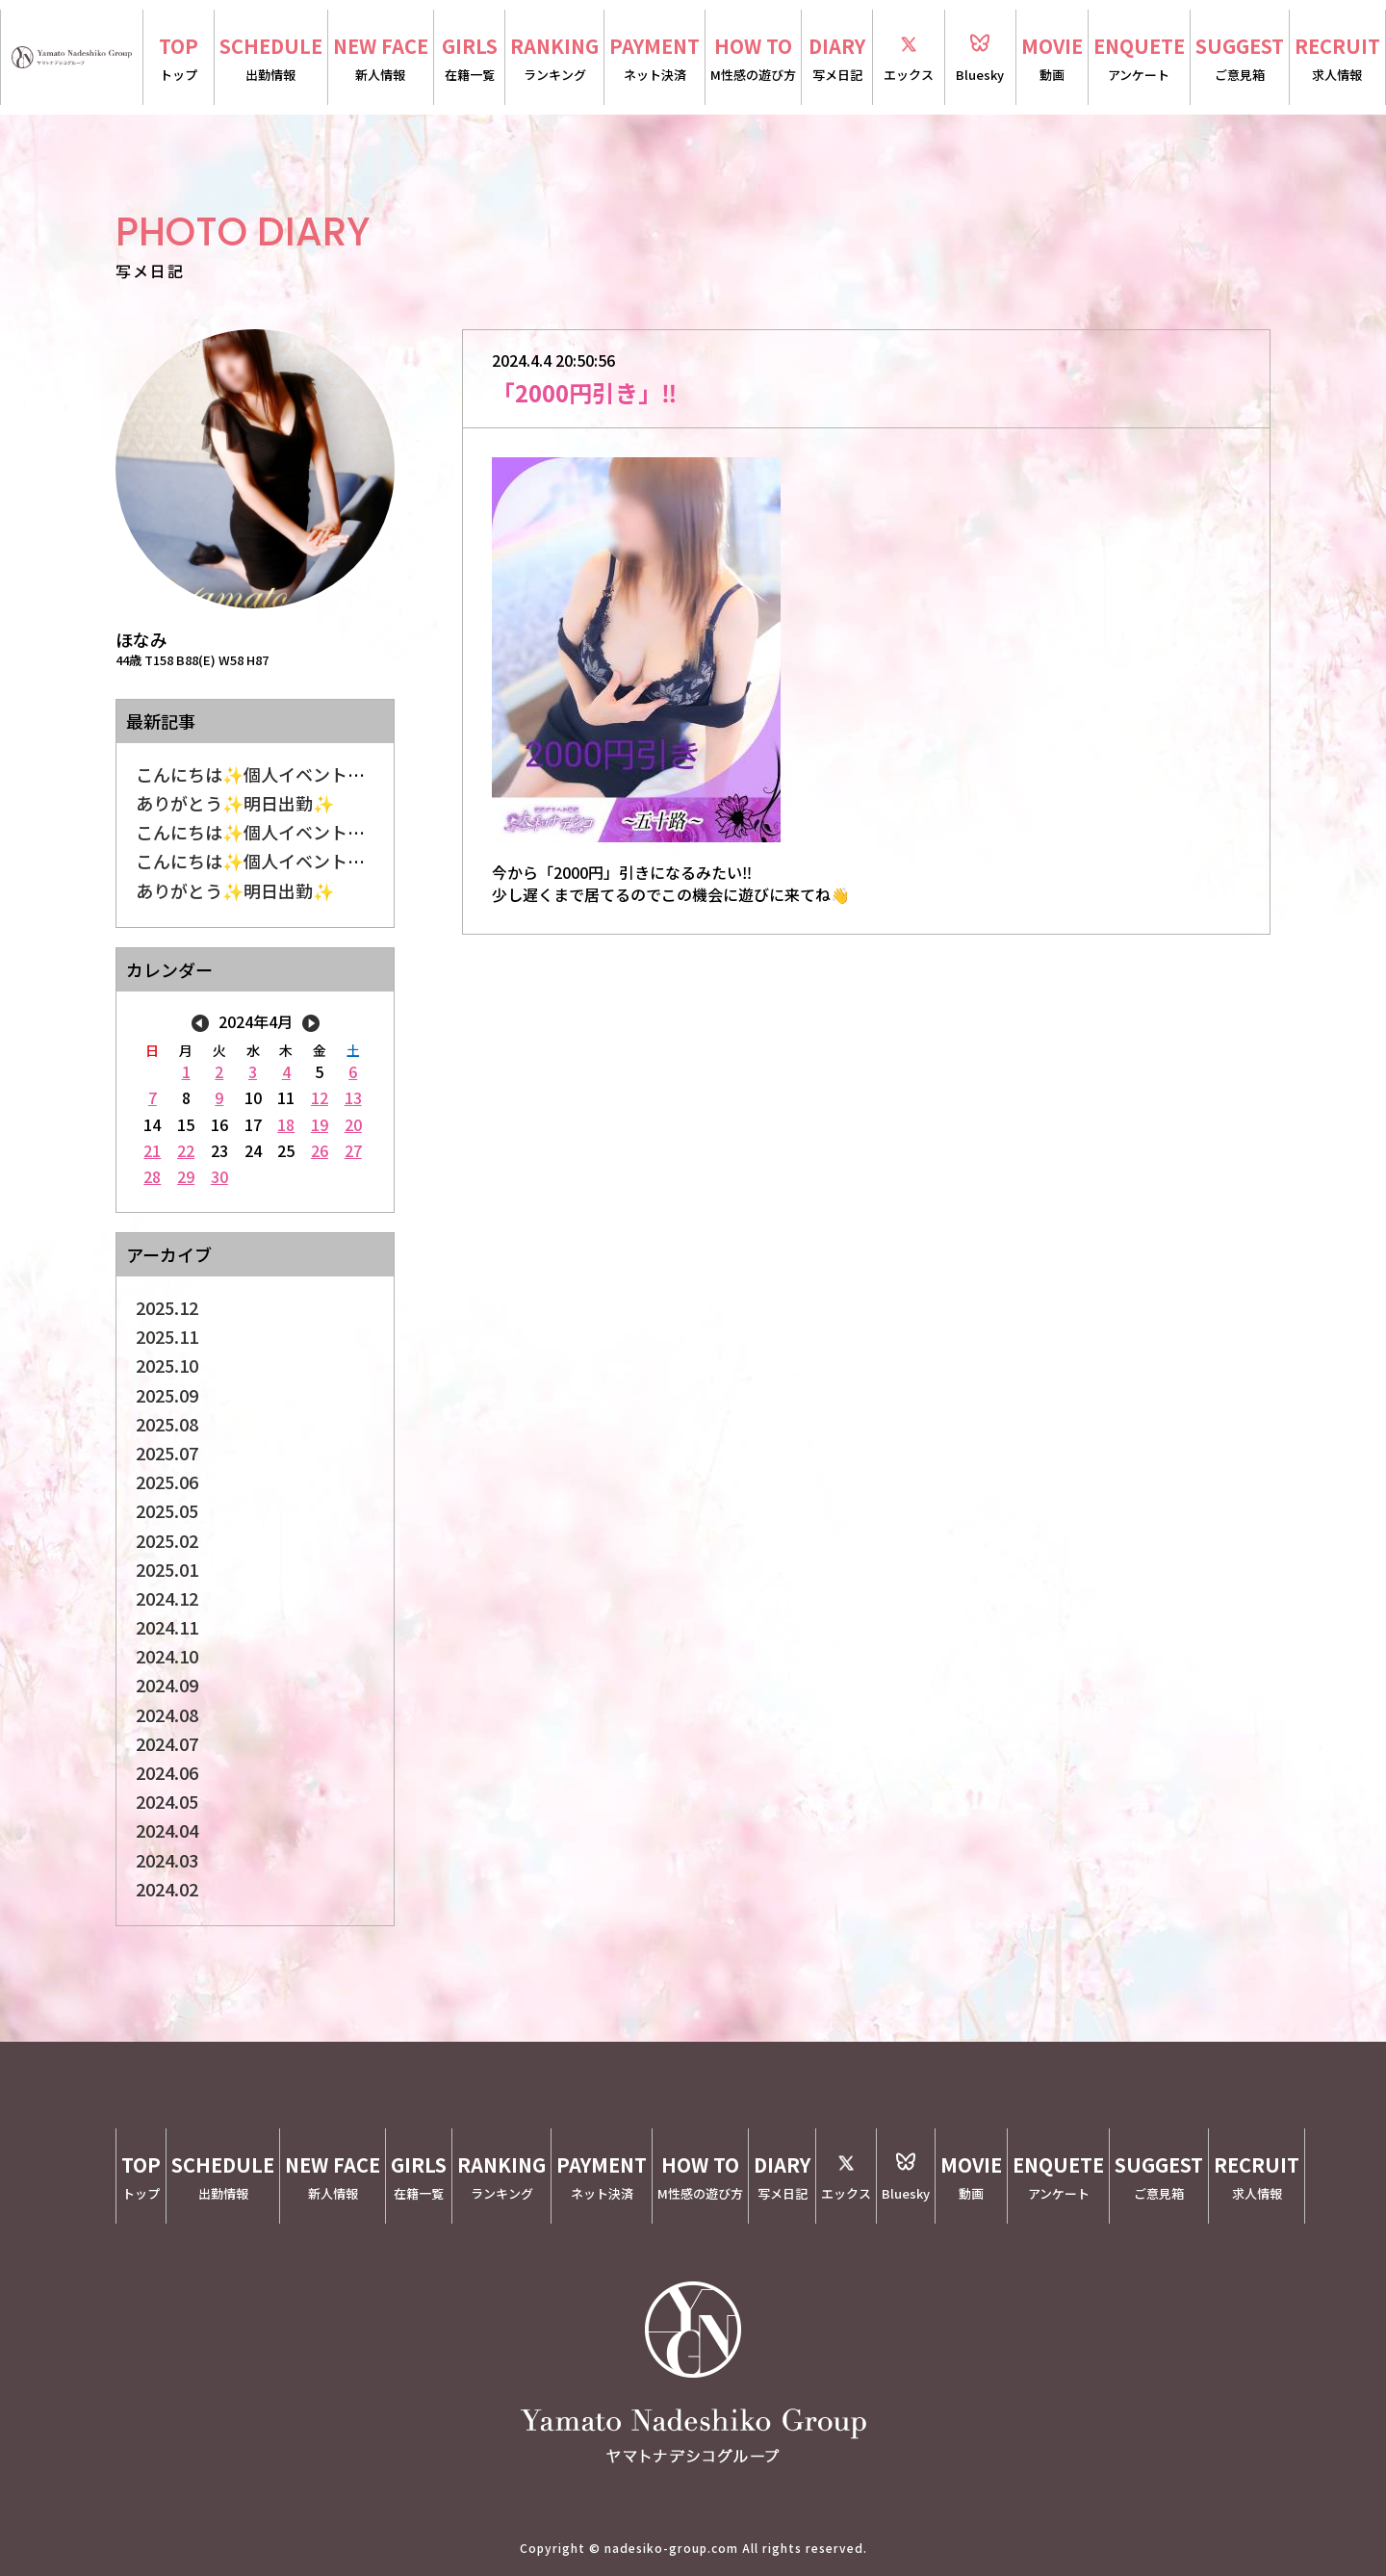 This screenshot has height=2576, width=1386. I want to click on PAYMENT, so click(654, 59).